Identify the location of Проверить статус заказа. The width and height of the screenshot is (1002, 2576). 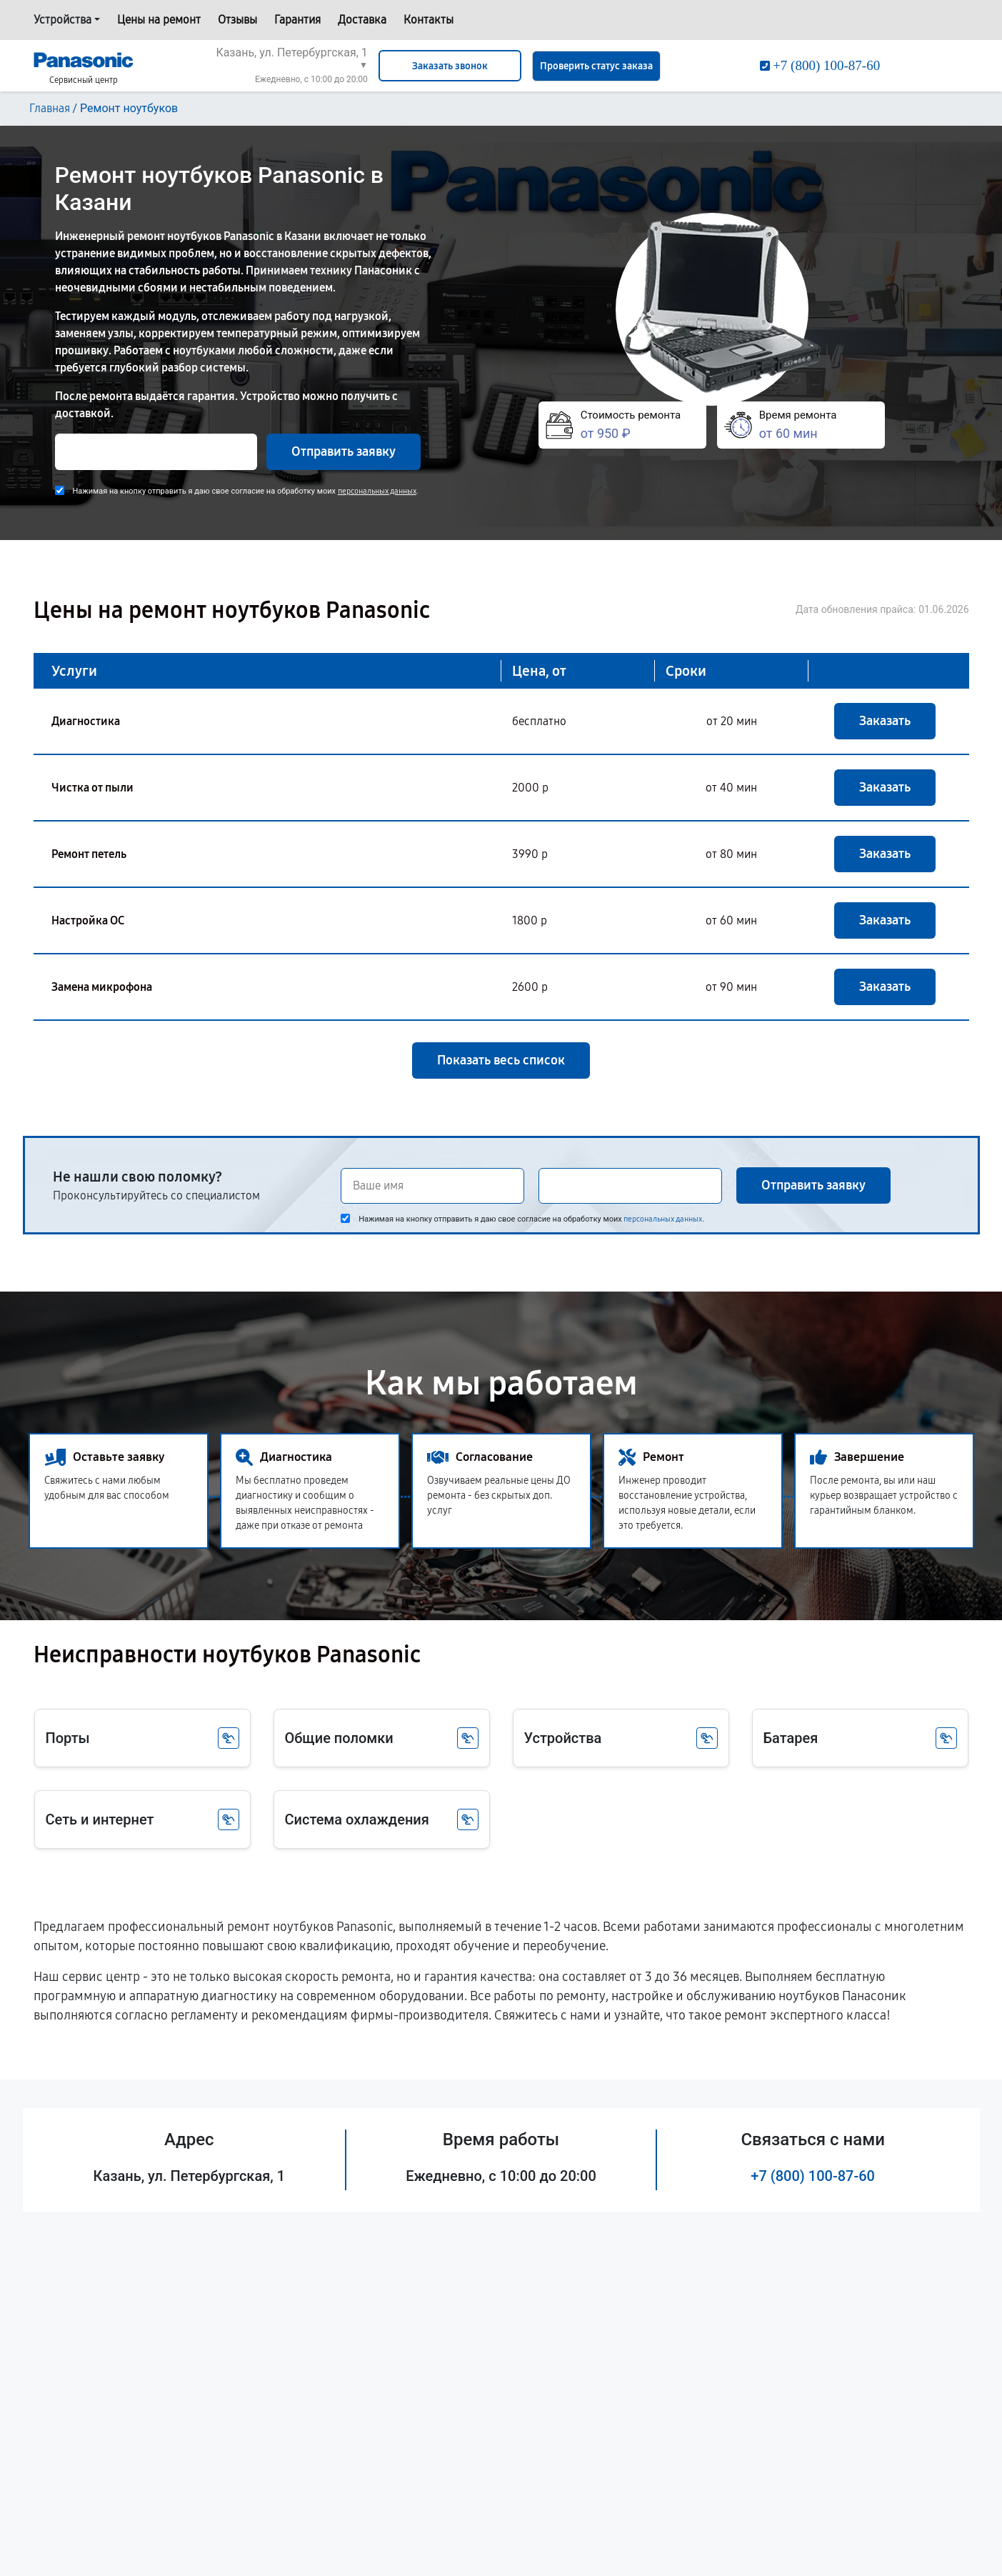
(596, 66).